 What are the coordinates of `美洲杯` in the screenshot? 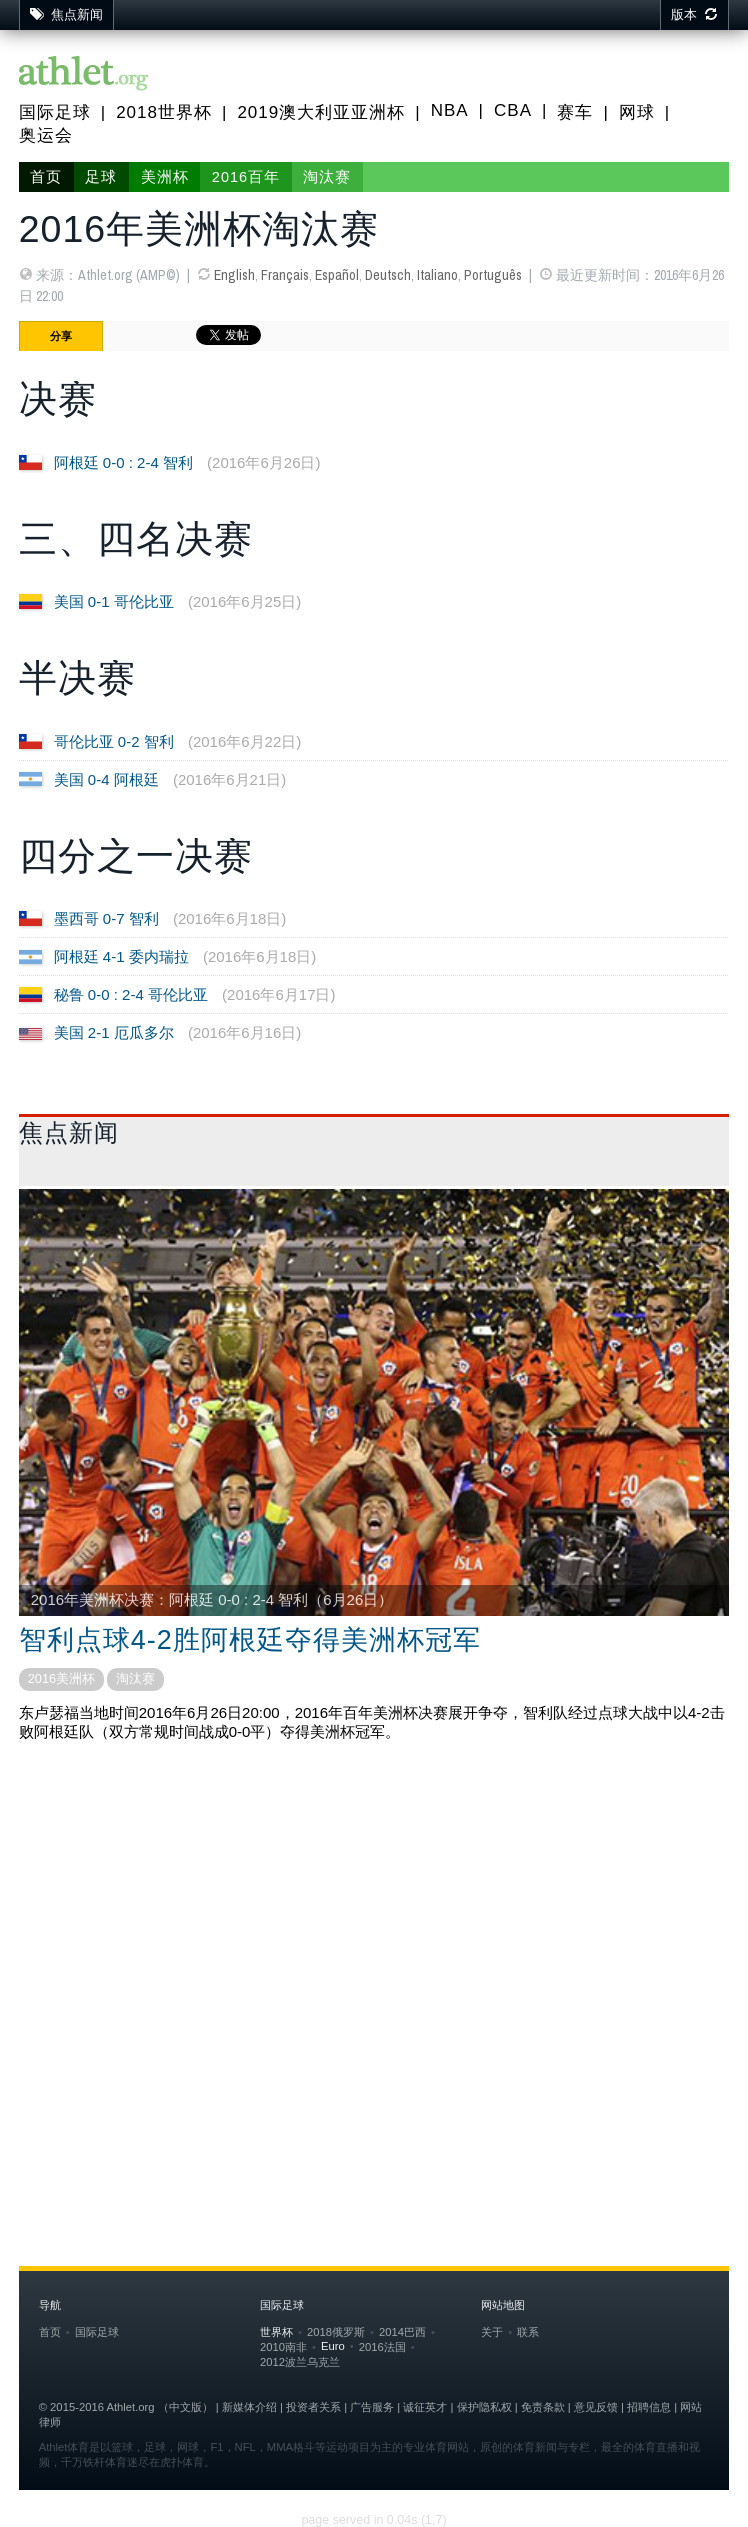 It's located at (165, 177).